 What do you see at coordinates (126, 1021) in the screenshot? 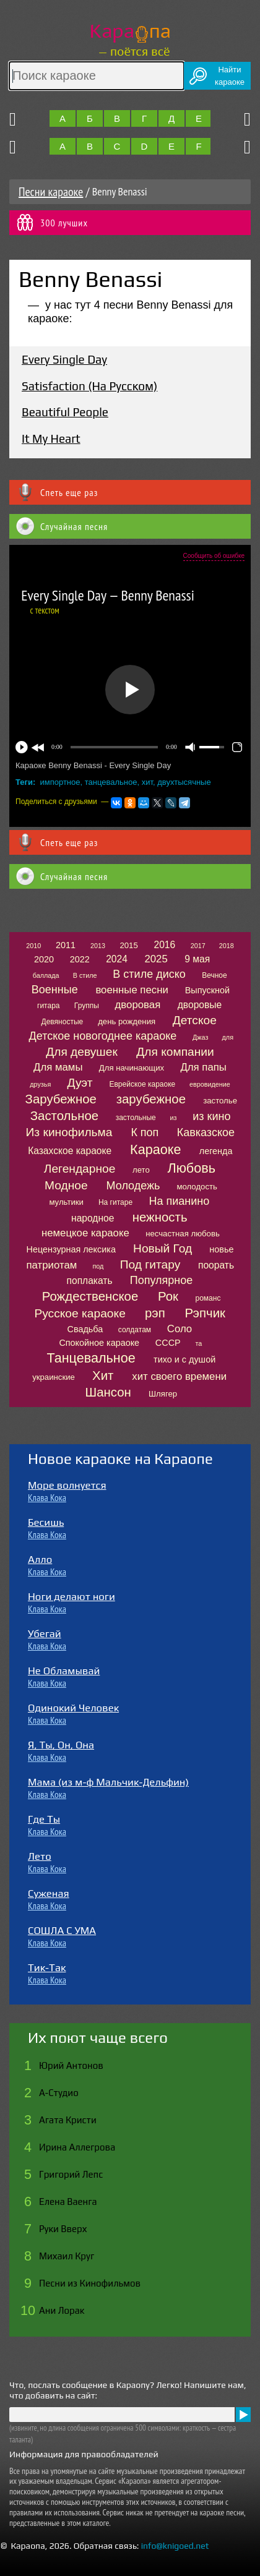
I see `день рождения` at bounding box center [126, 1021].